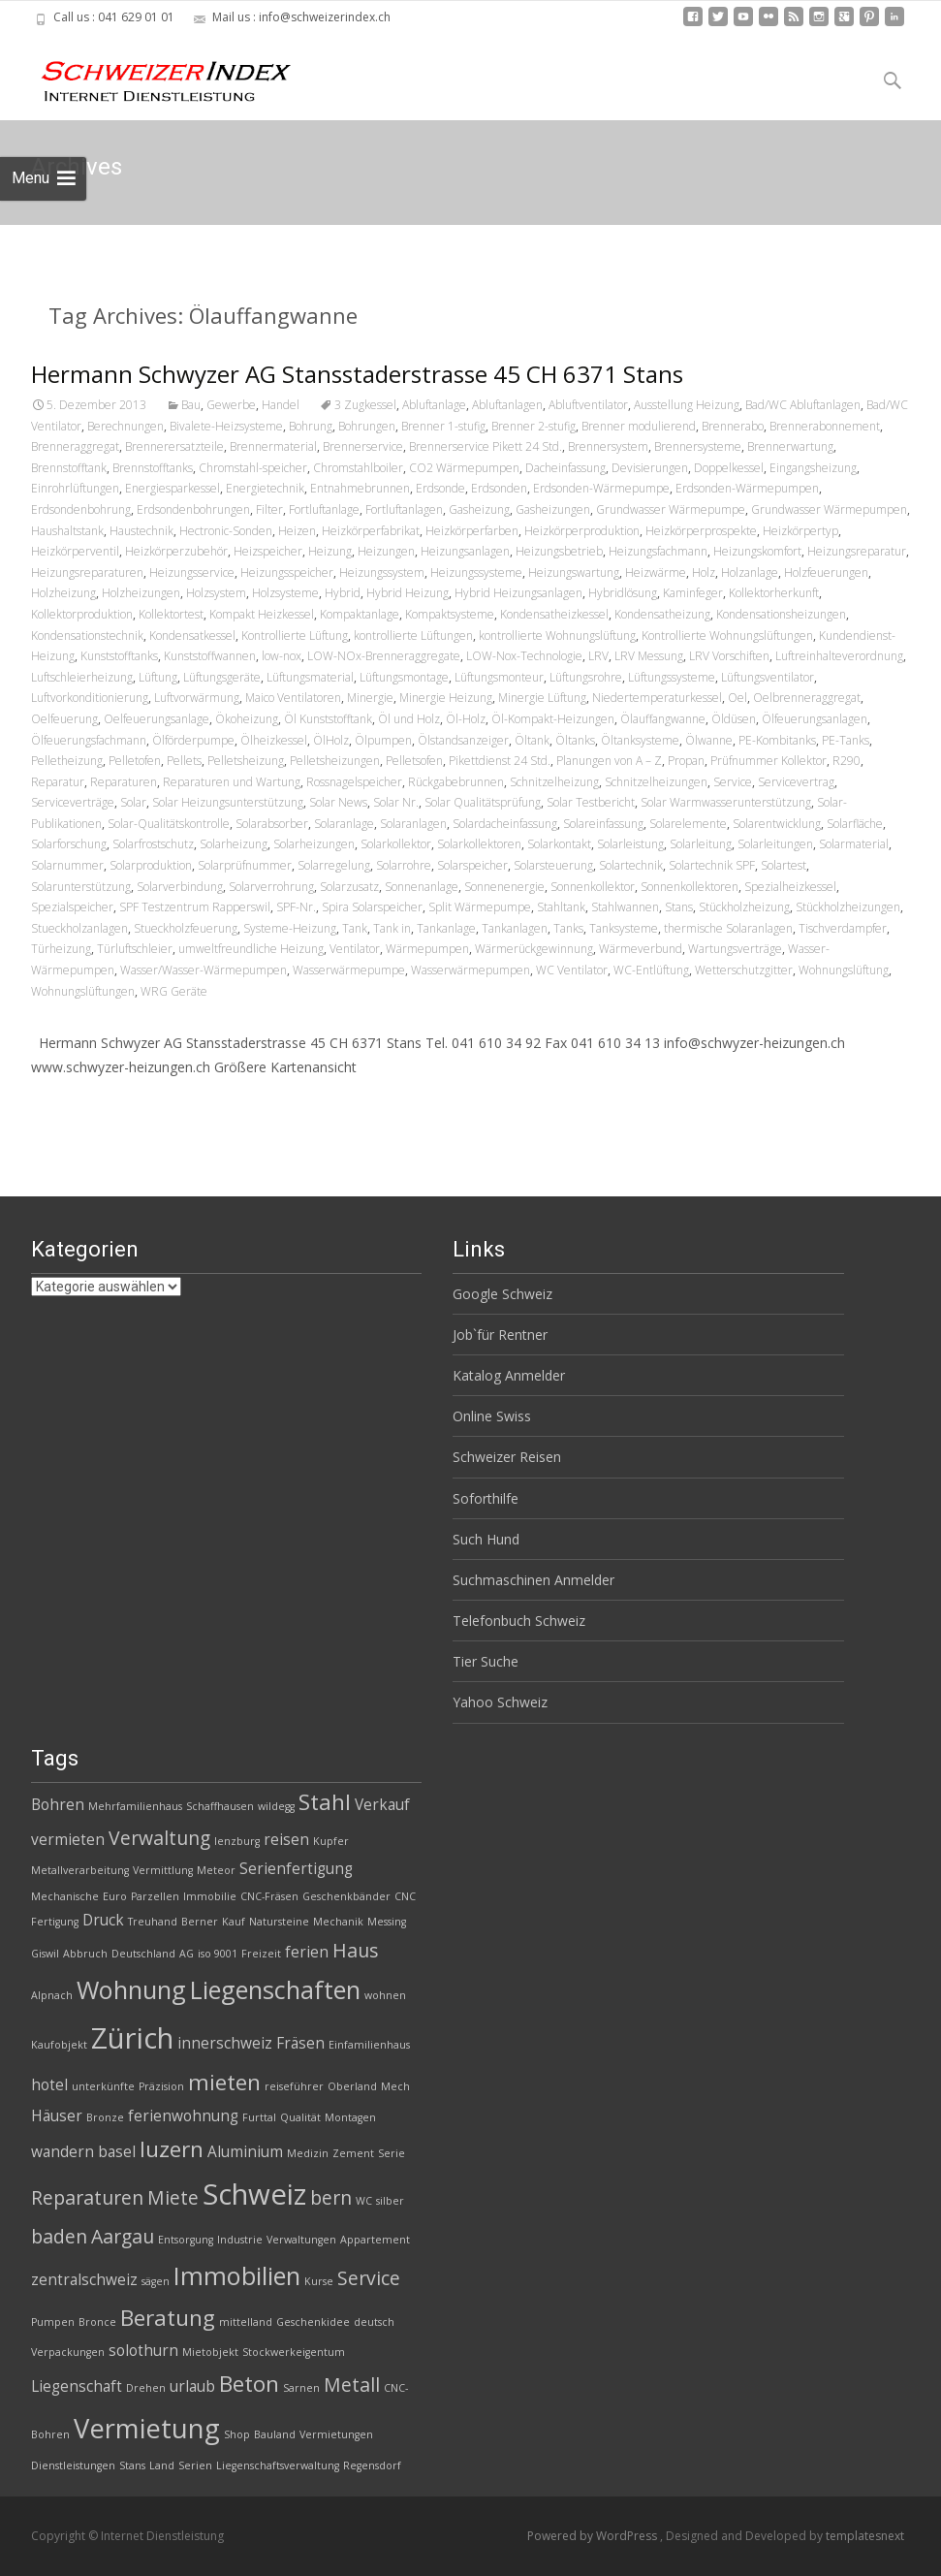 The width and height of the screenshot is (941, 2576). What do you see at coordinates (472, 865) in the screenshot?
I see `Solarspeicher` at bounding box center [472, 865].